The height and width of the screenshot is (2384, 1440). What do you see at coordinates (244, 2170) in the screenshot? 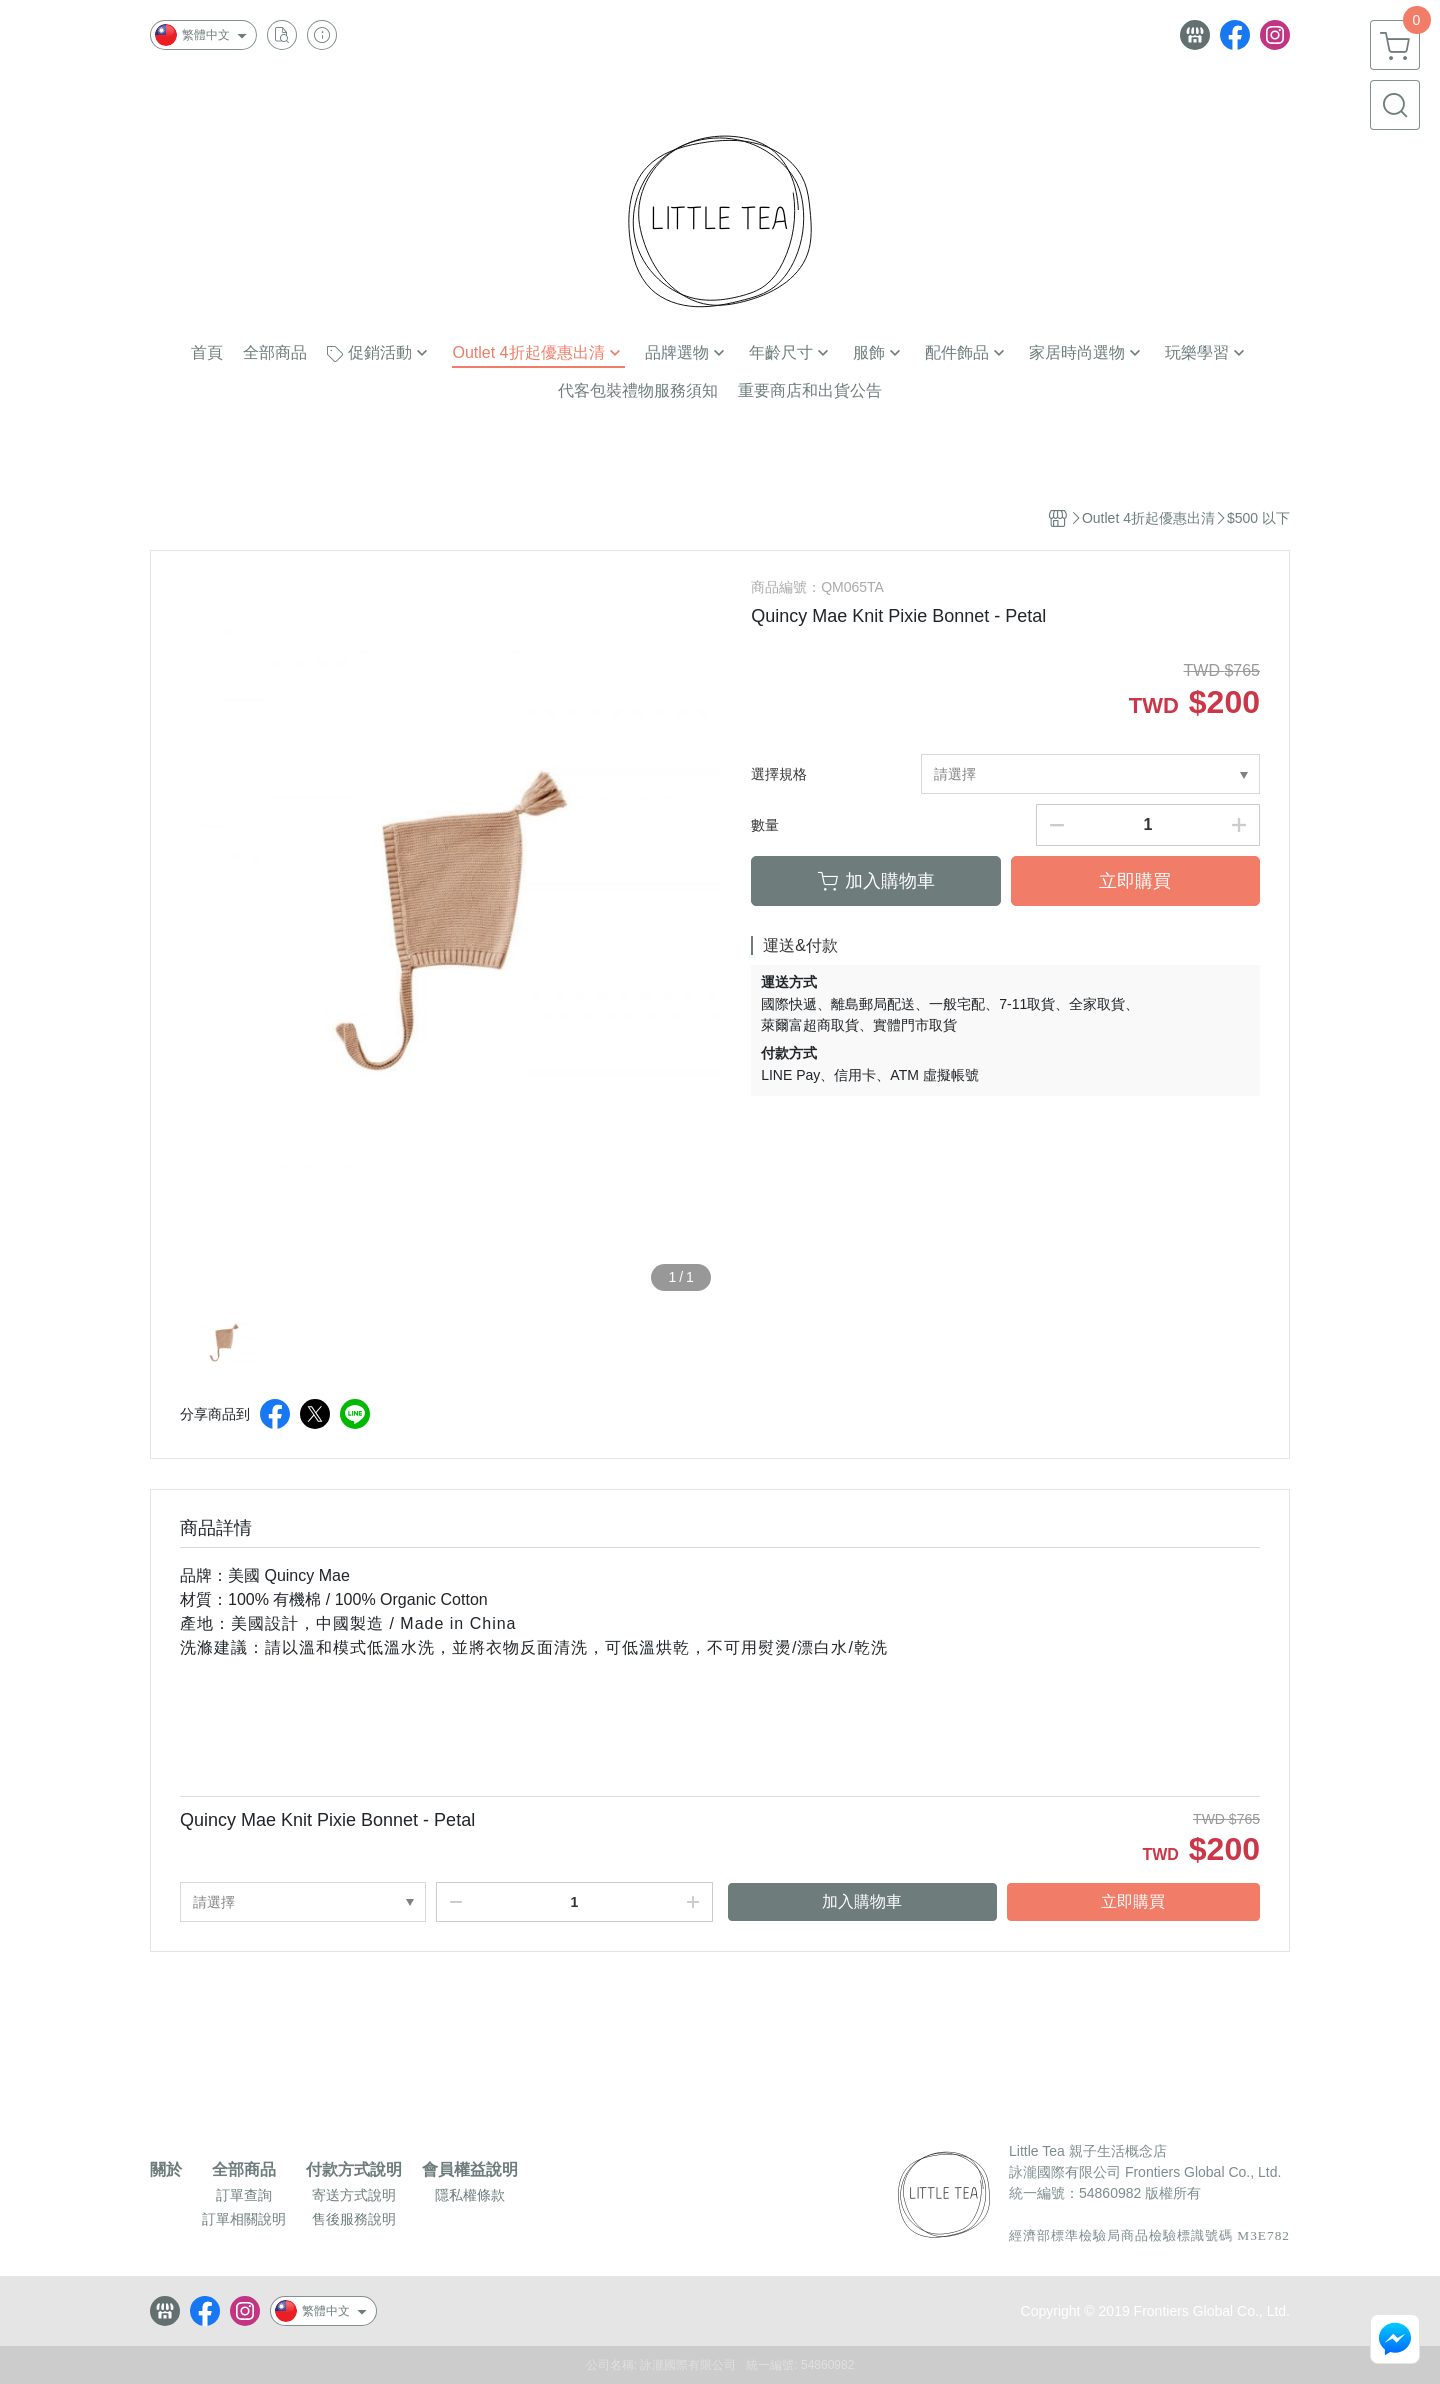
I see `全部商品` at bounding box center [244, 2170].